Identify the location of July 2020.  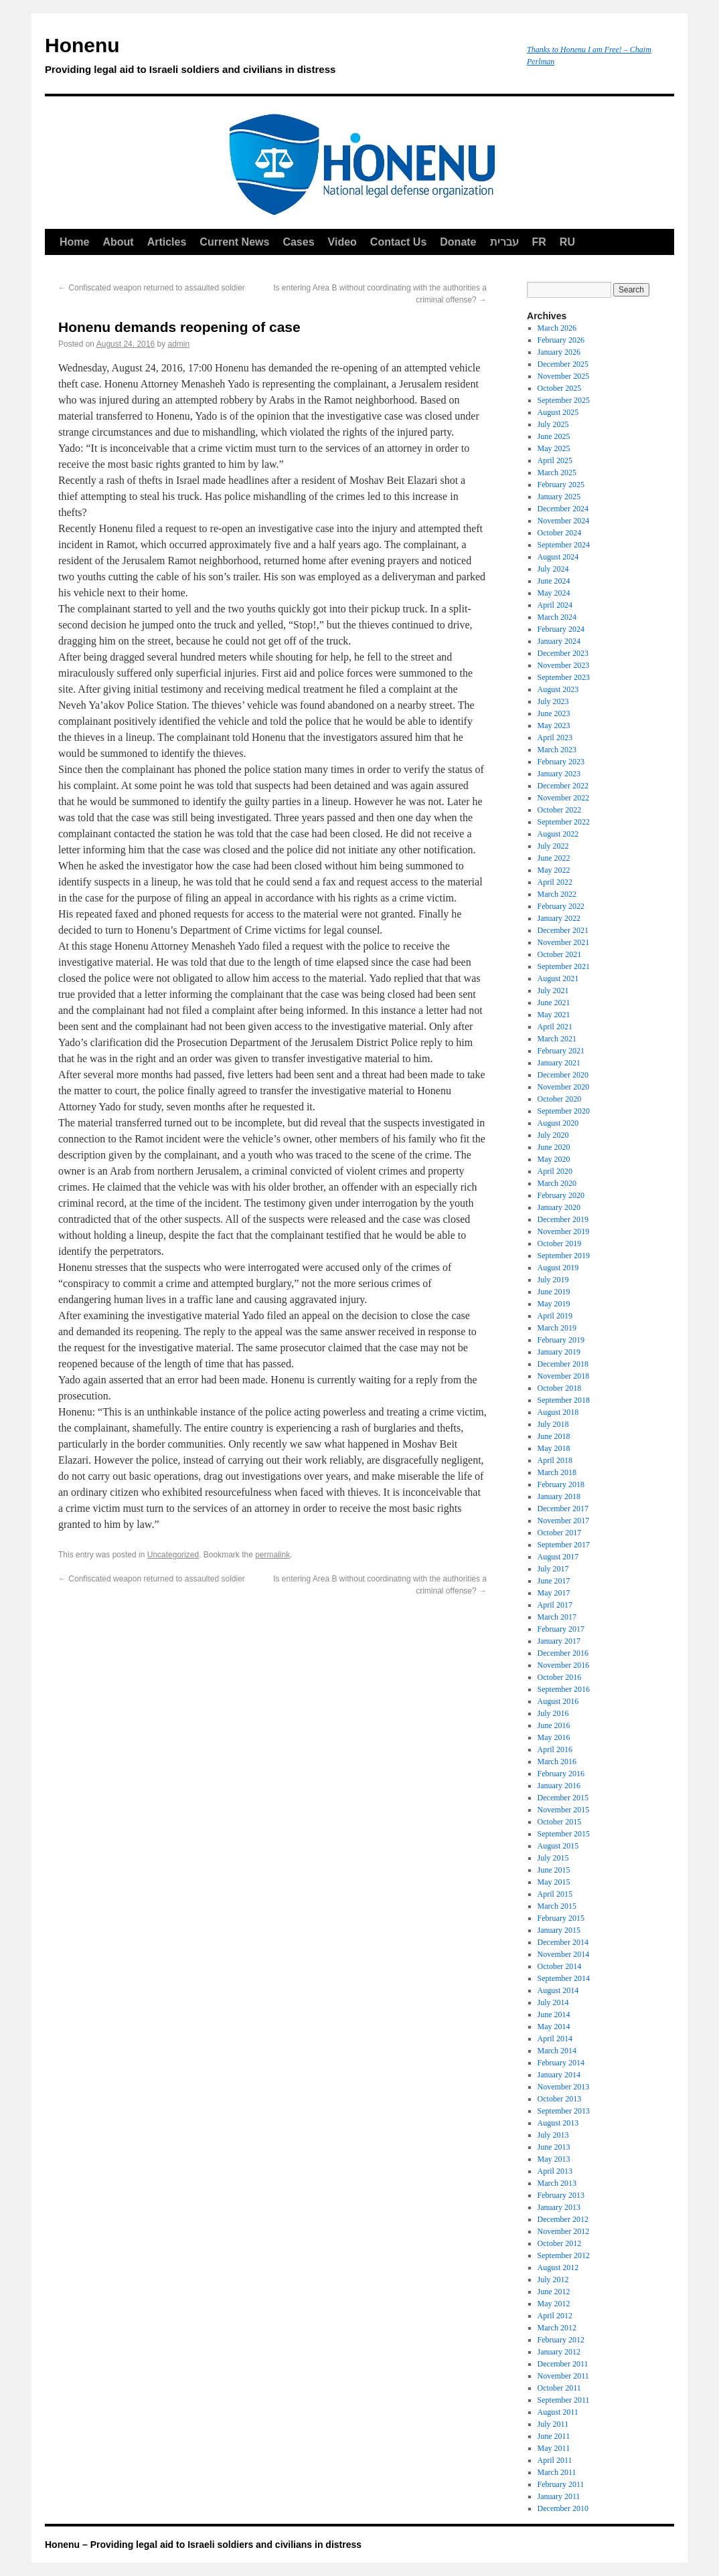
(553, 1135).